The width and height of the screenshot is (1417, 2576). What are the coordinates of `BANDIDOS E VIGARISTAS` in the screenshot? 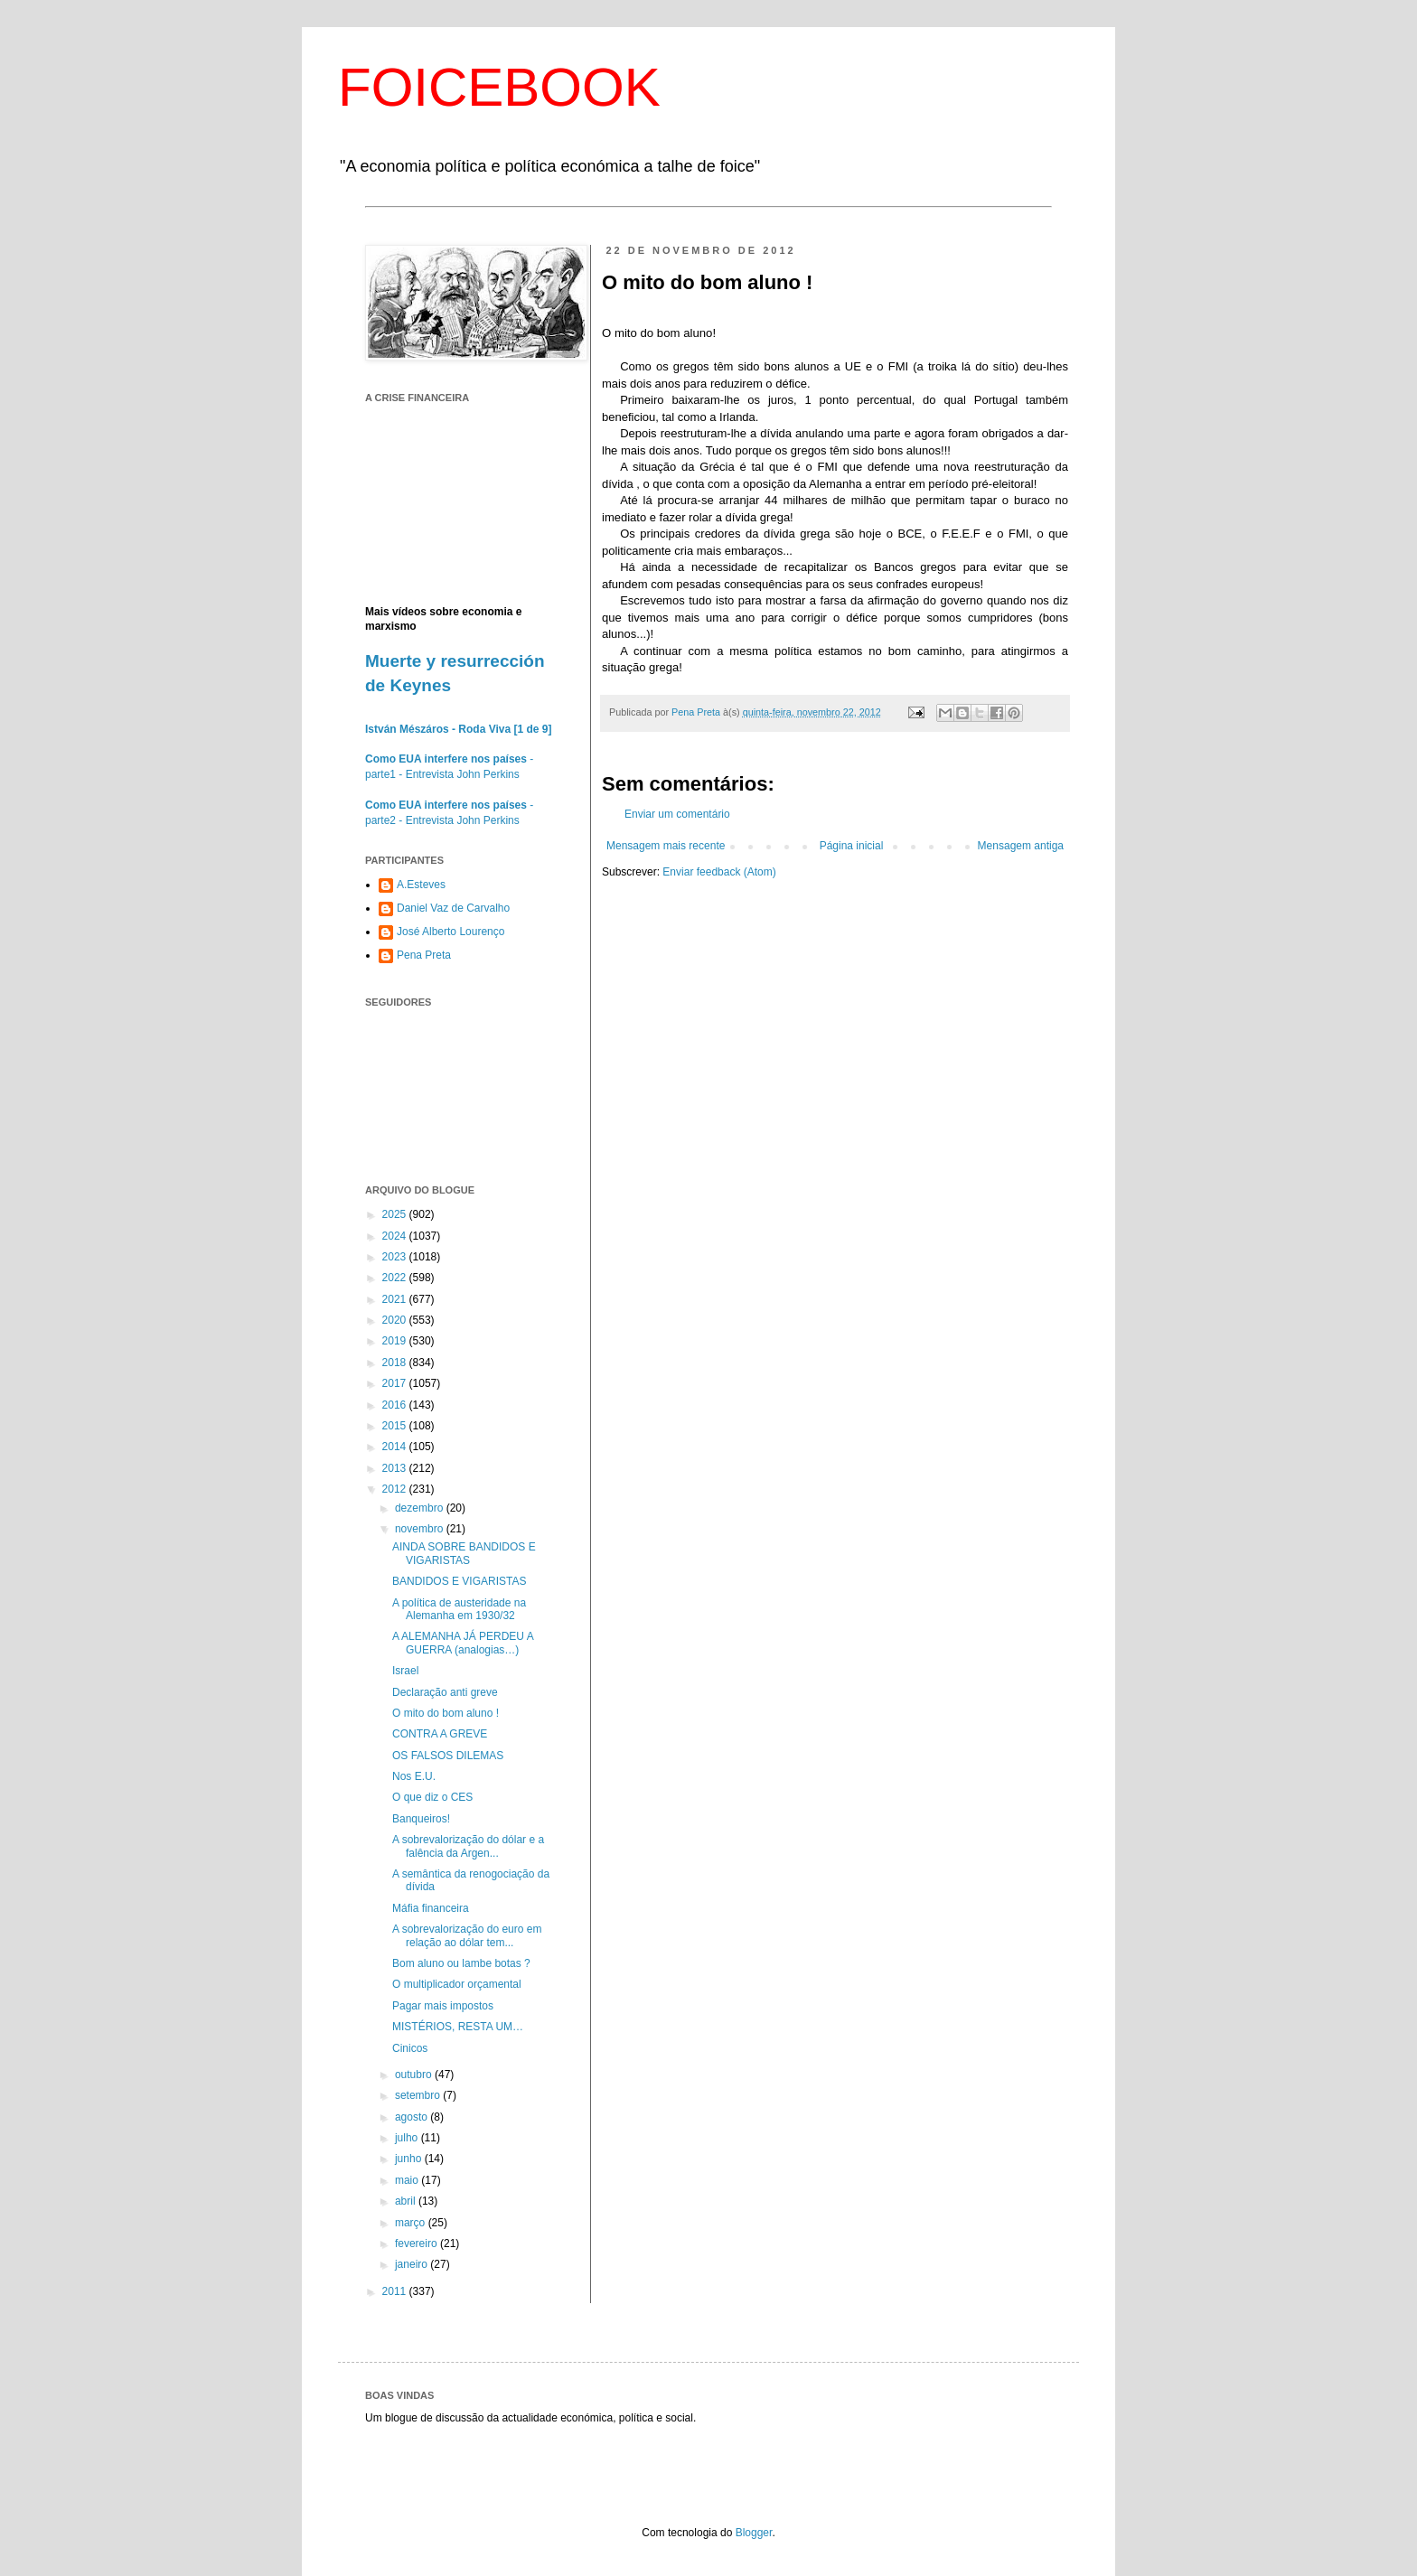 It's located at (459, 1581).